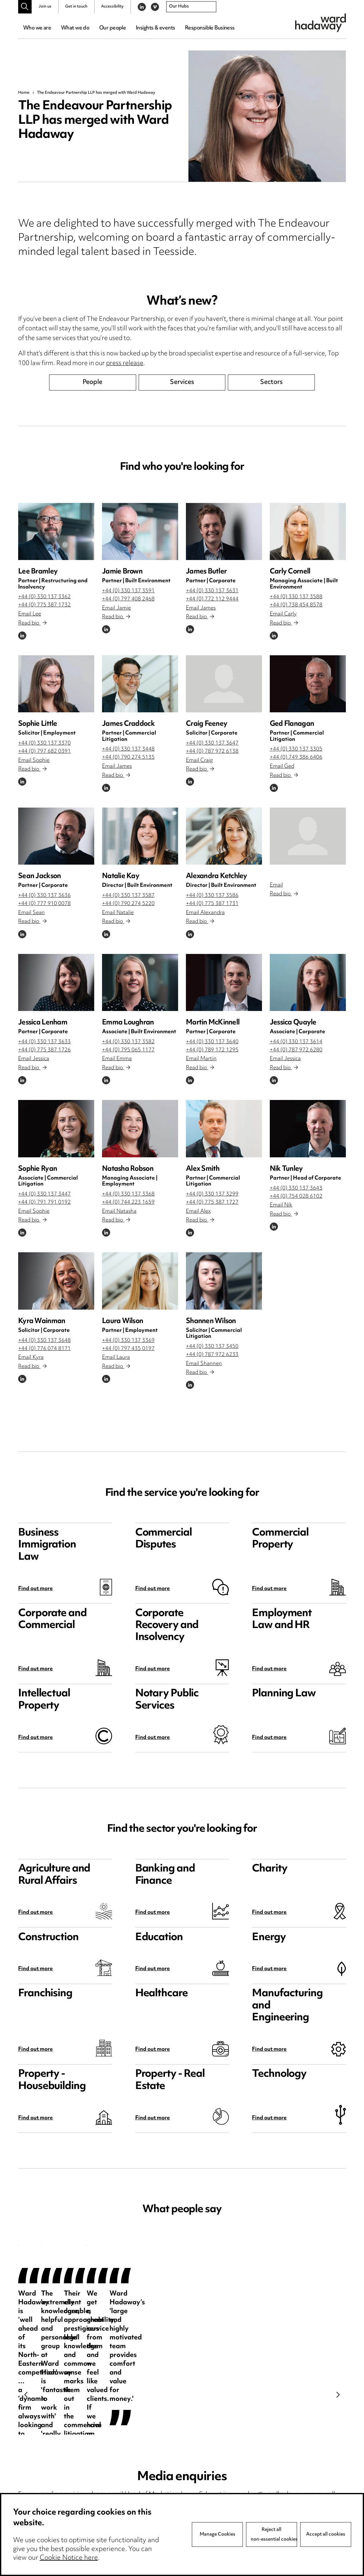  I want to click on Shannen Wilson, so click(211, 1321).